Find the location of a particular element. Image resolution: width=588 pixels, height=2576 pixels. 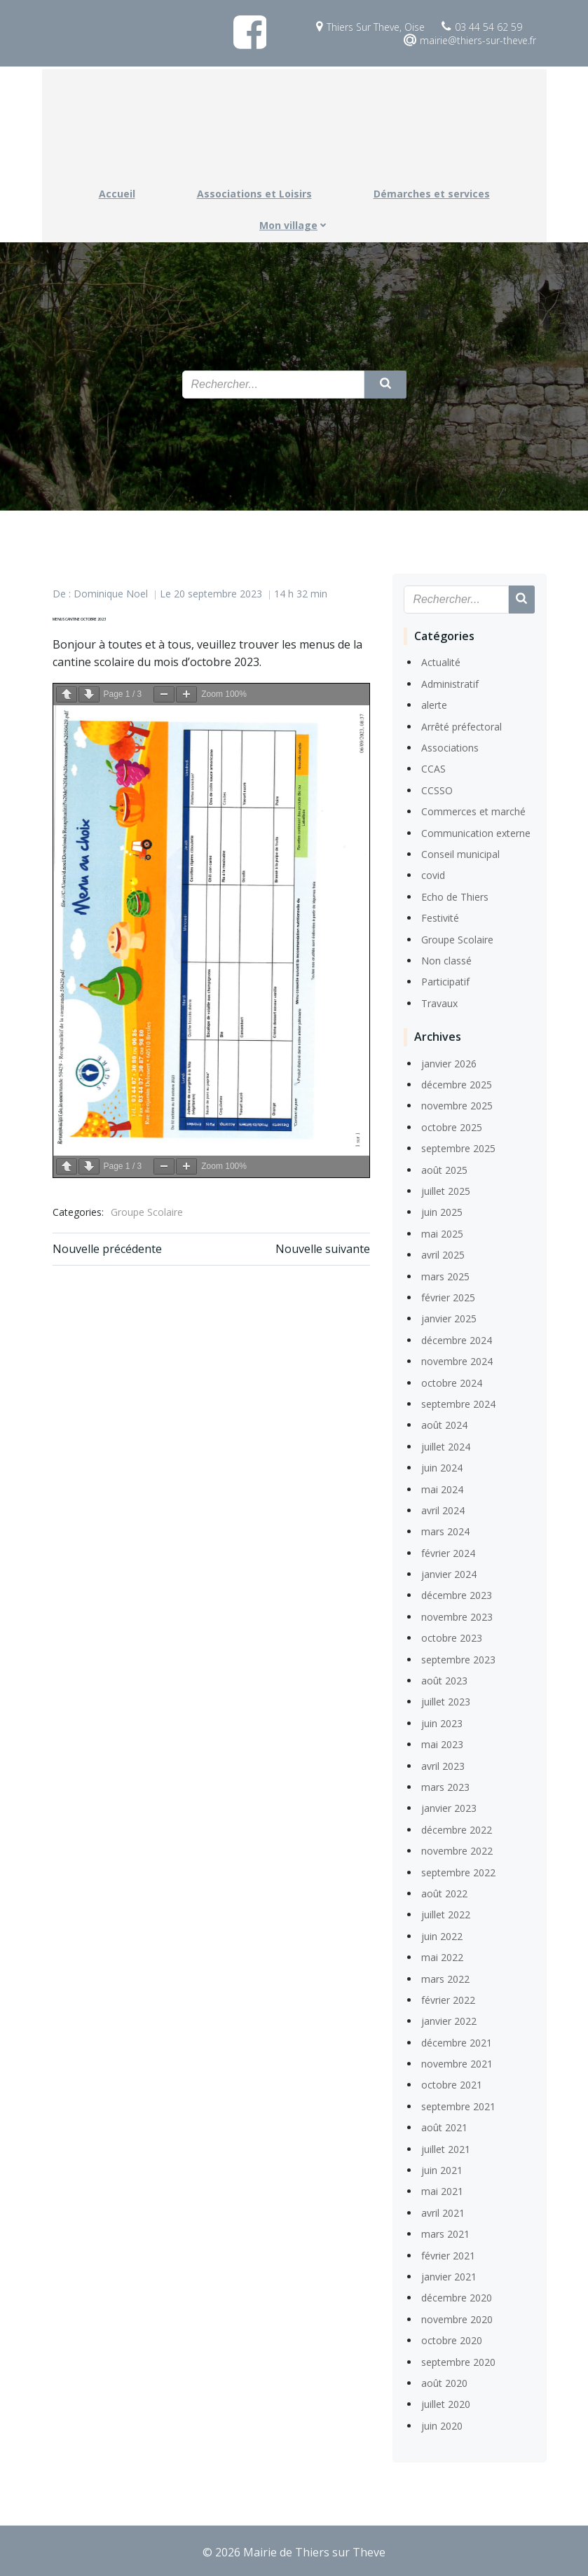

novembre 2023 is located at coordinates (456, 1615).